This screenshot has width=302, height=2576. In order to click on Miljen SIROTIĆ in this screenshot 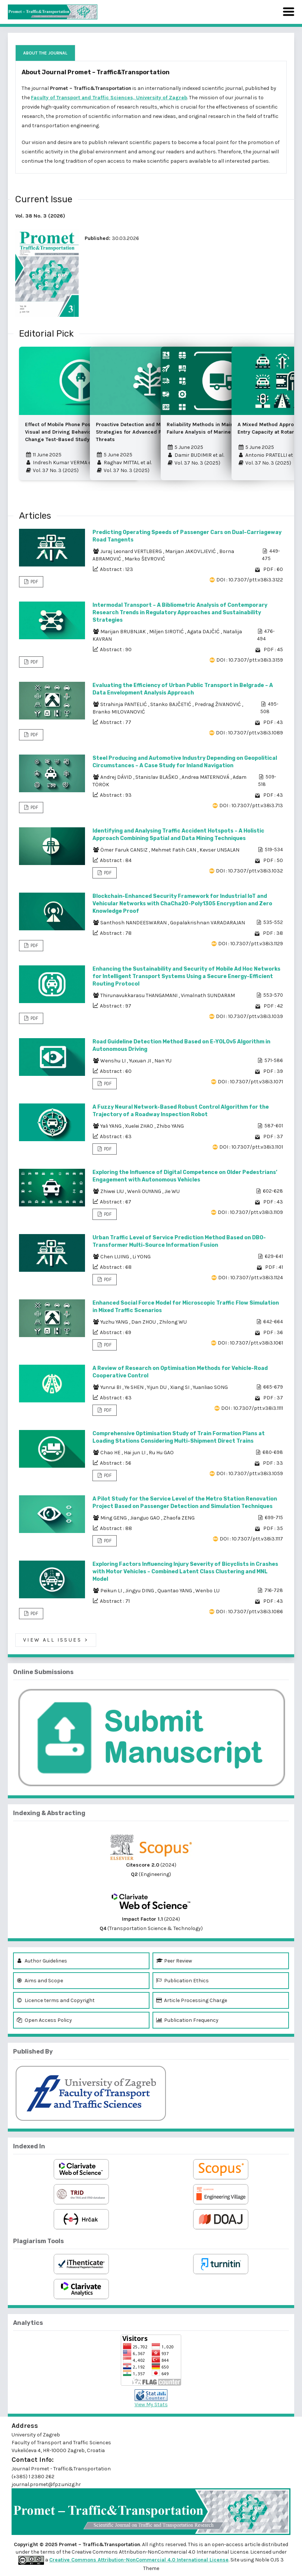, I will do `click(167, 631)`.